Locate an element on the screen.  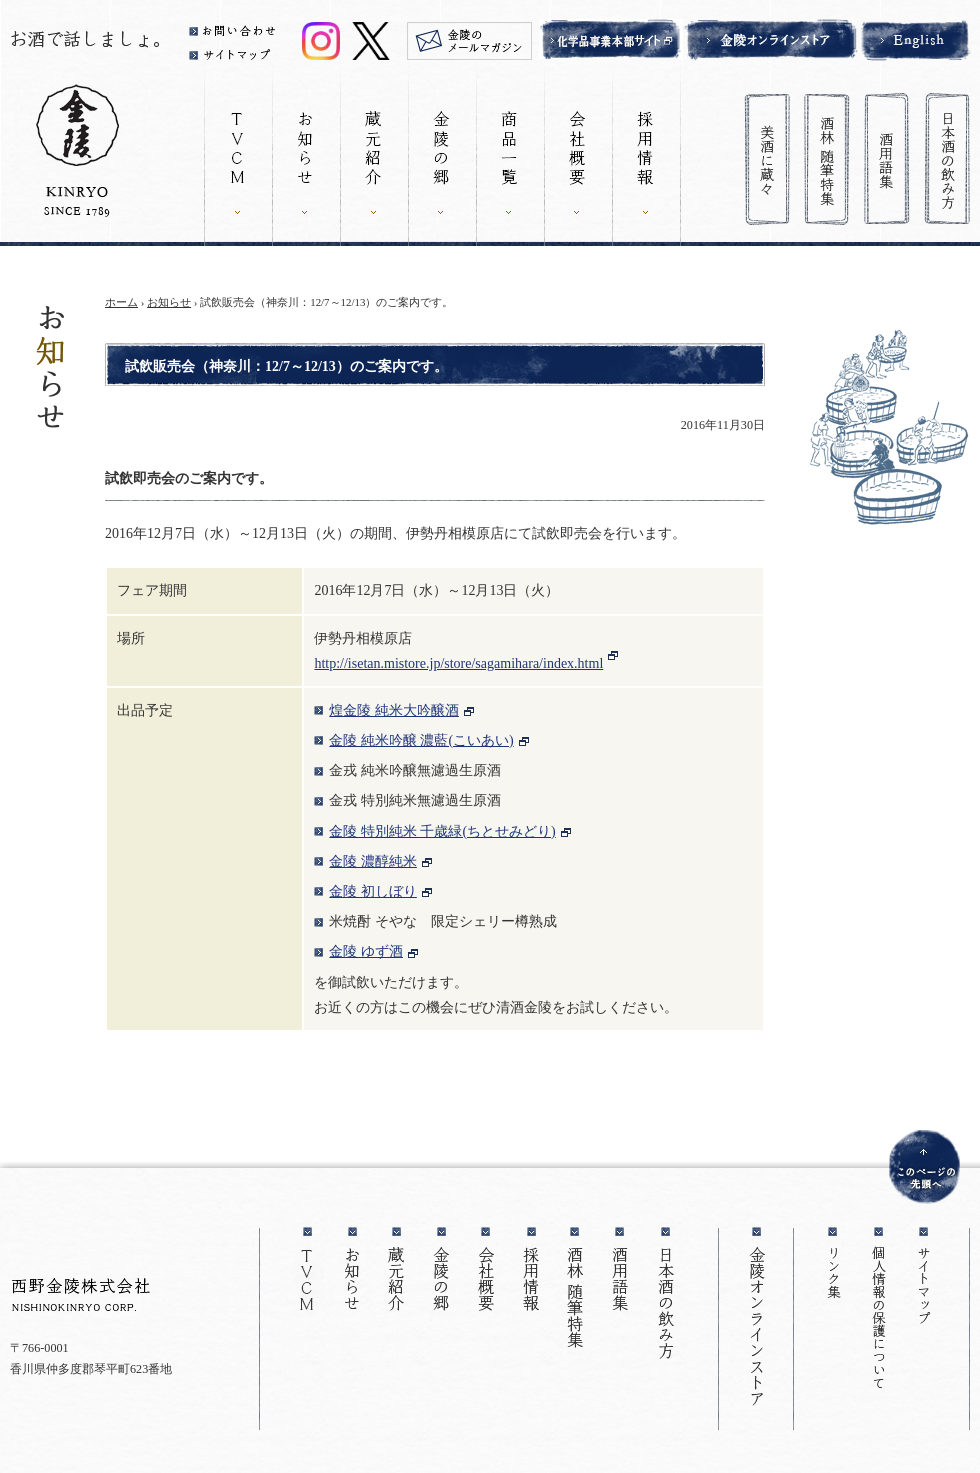
煌金陵 純米大吟醸酒 is located at coordinates (394, 710).